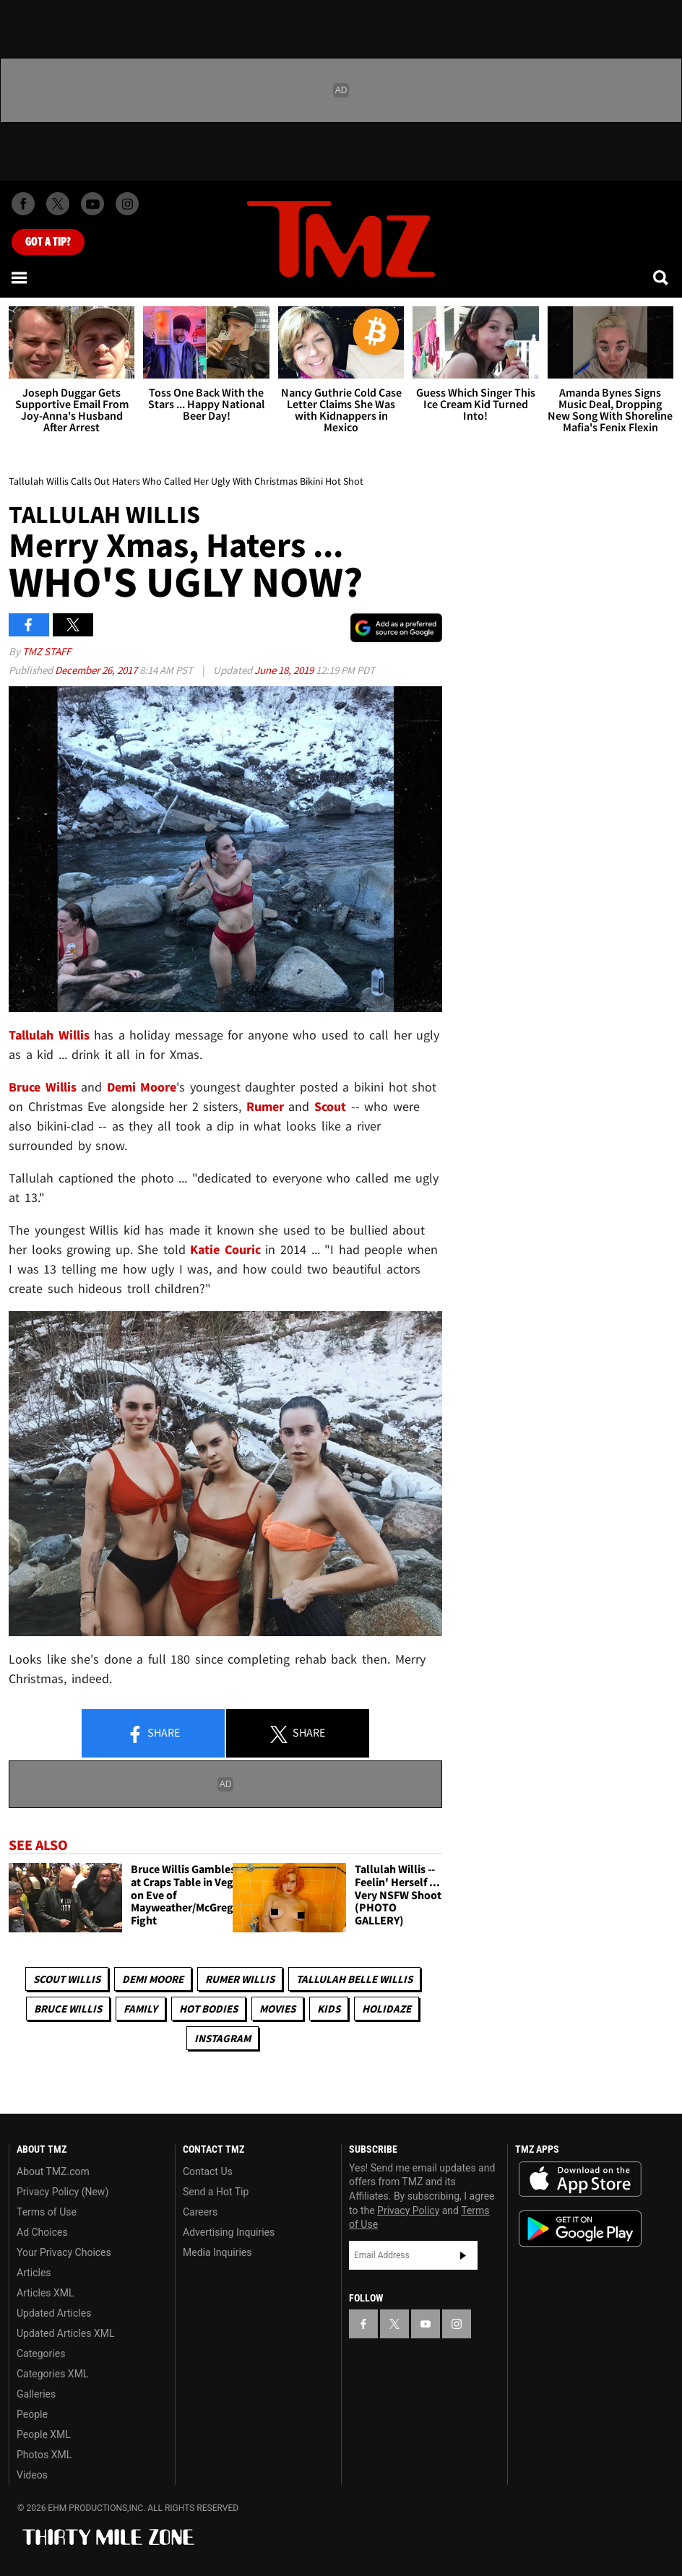 Image resolution: width=682 pixels, height=2576 pixels. What do you see at coordinates (48, 242) in the screenshot?
I see `Got [Got a Tip?]` at bounding box center [48, 242].